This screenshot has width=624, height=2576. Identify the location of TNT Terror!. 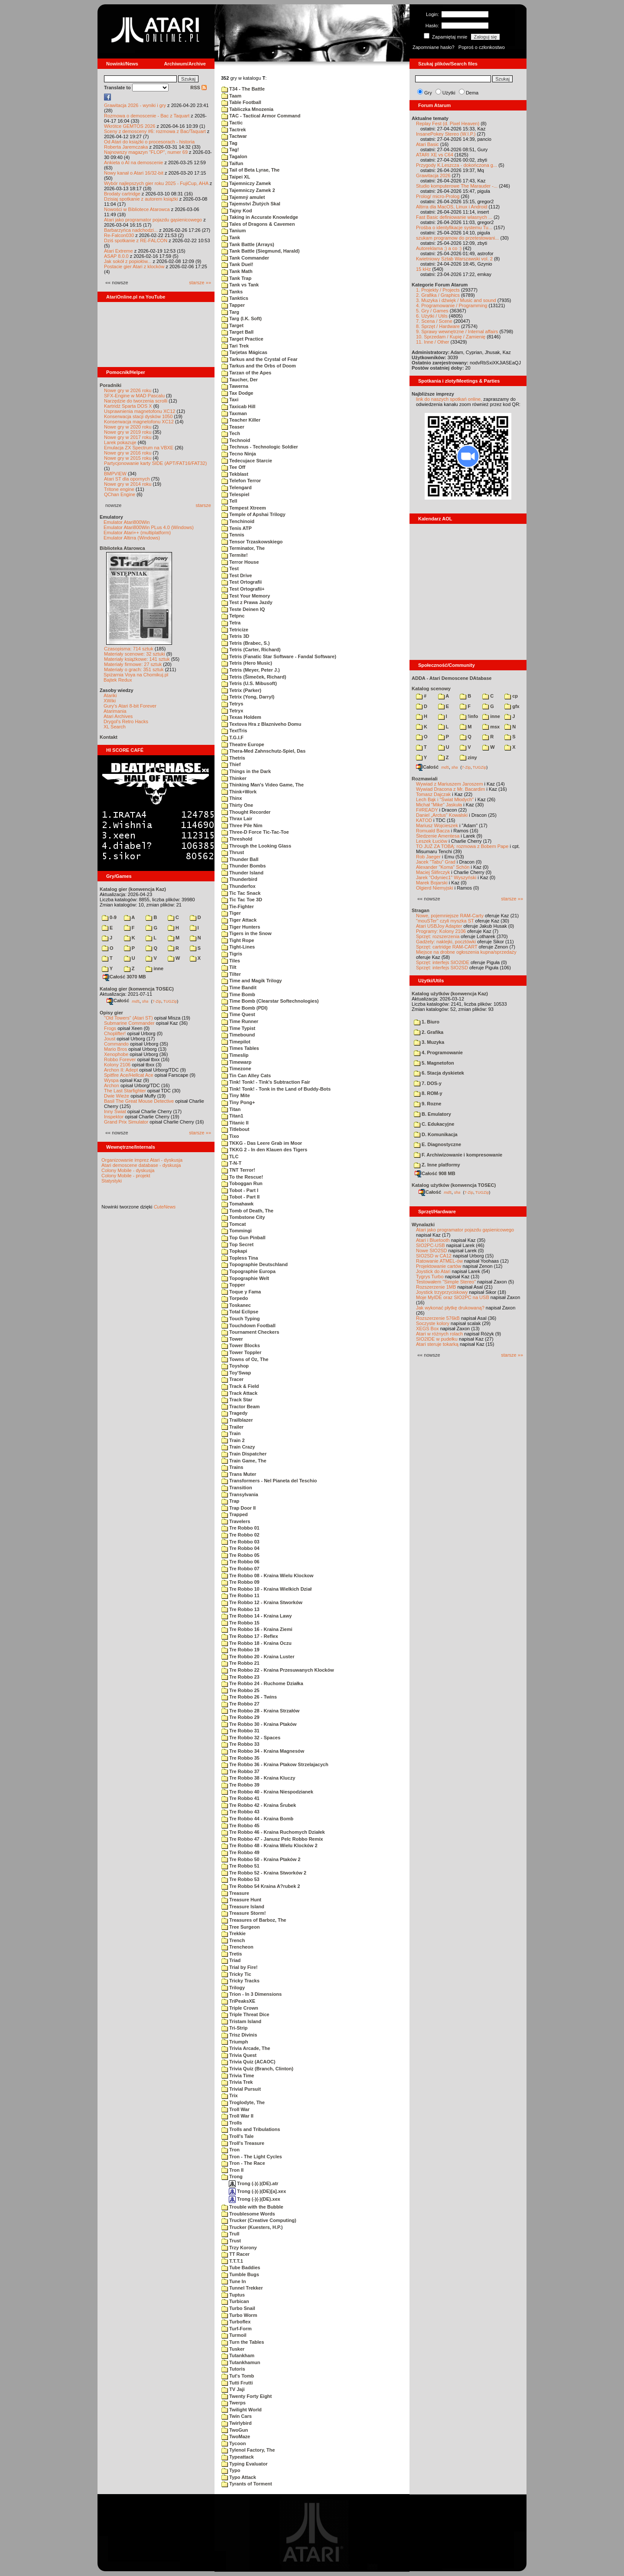
(238, 1170).